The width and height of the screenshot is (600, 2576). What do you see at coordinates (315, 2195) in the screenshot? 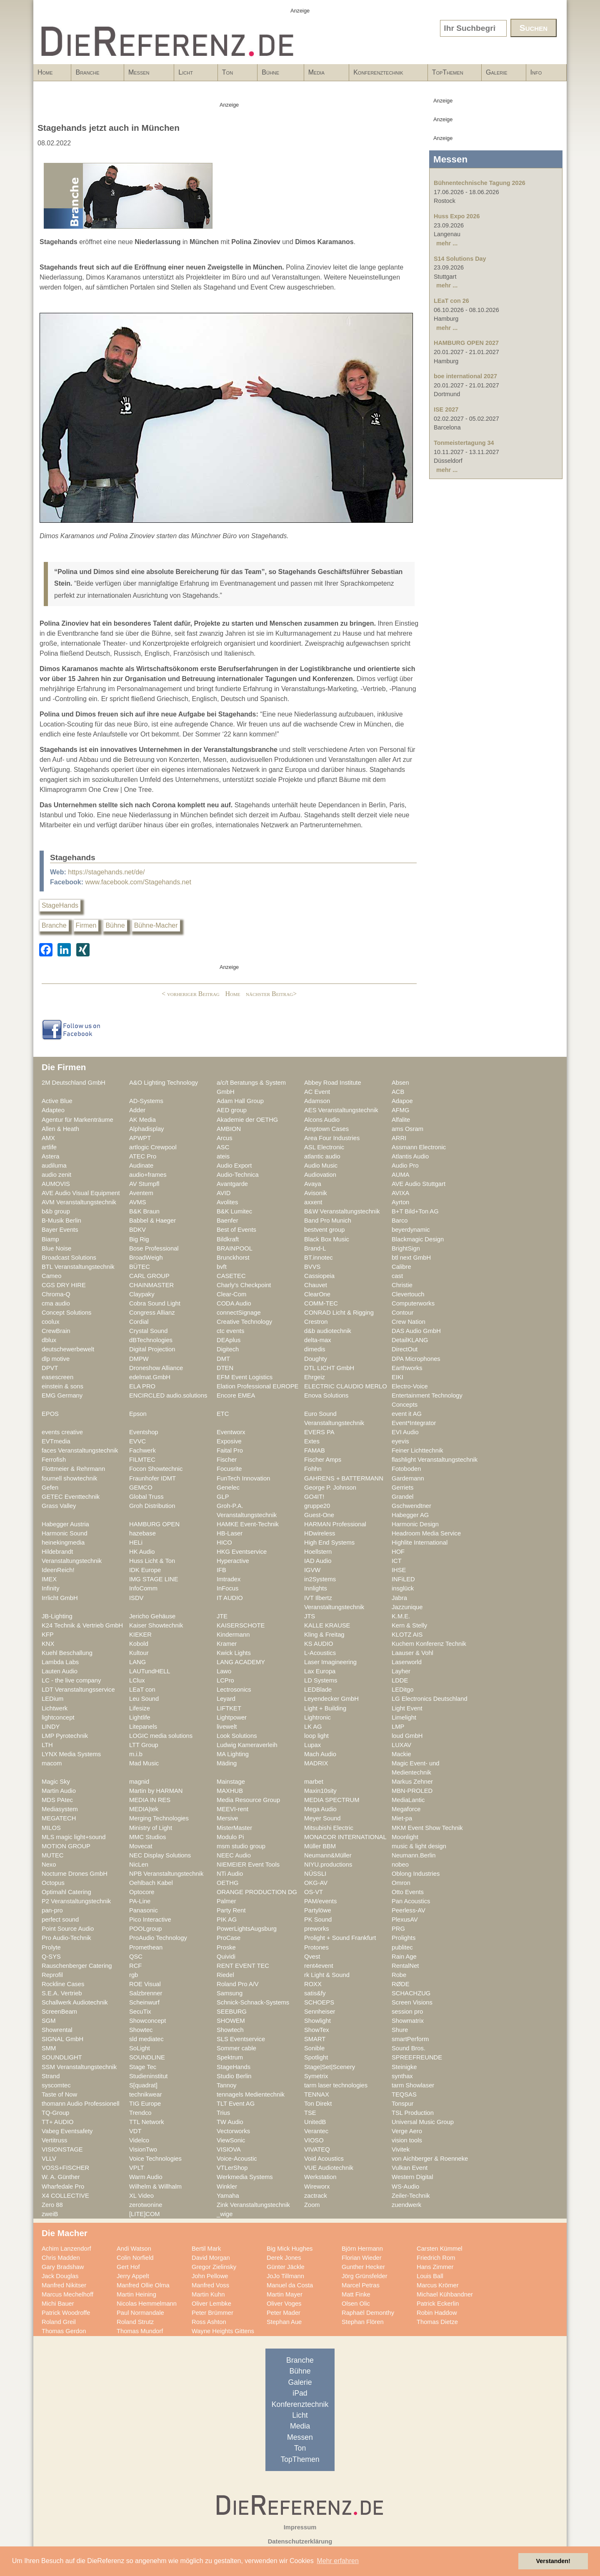
I see `zactrack` at bounding box center [315, 2195].